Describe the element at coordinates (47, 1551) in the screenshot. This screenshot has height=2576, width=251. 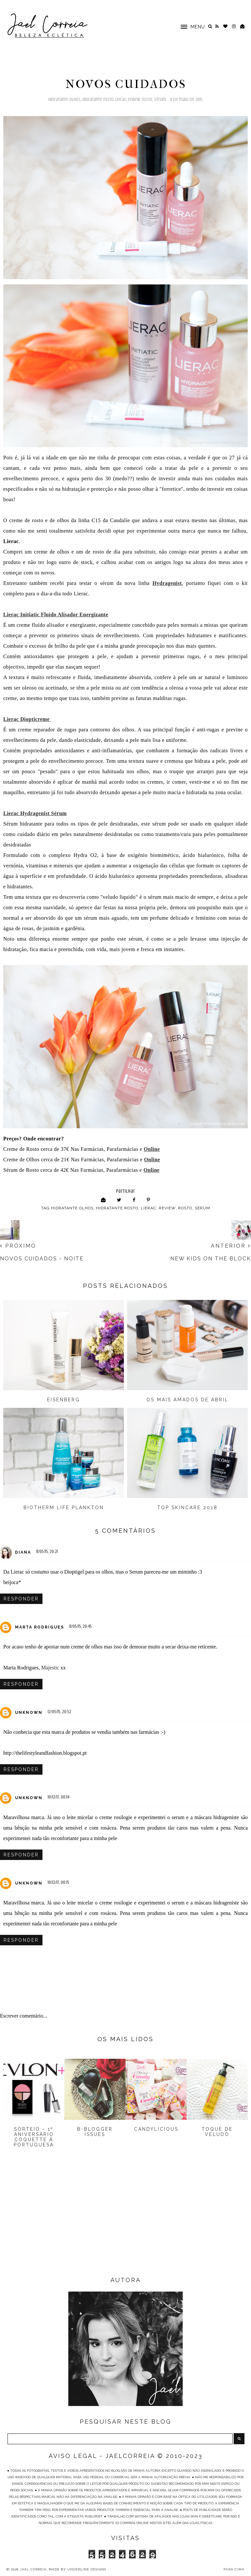
I see `11/05/15, 20:21` at that location.